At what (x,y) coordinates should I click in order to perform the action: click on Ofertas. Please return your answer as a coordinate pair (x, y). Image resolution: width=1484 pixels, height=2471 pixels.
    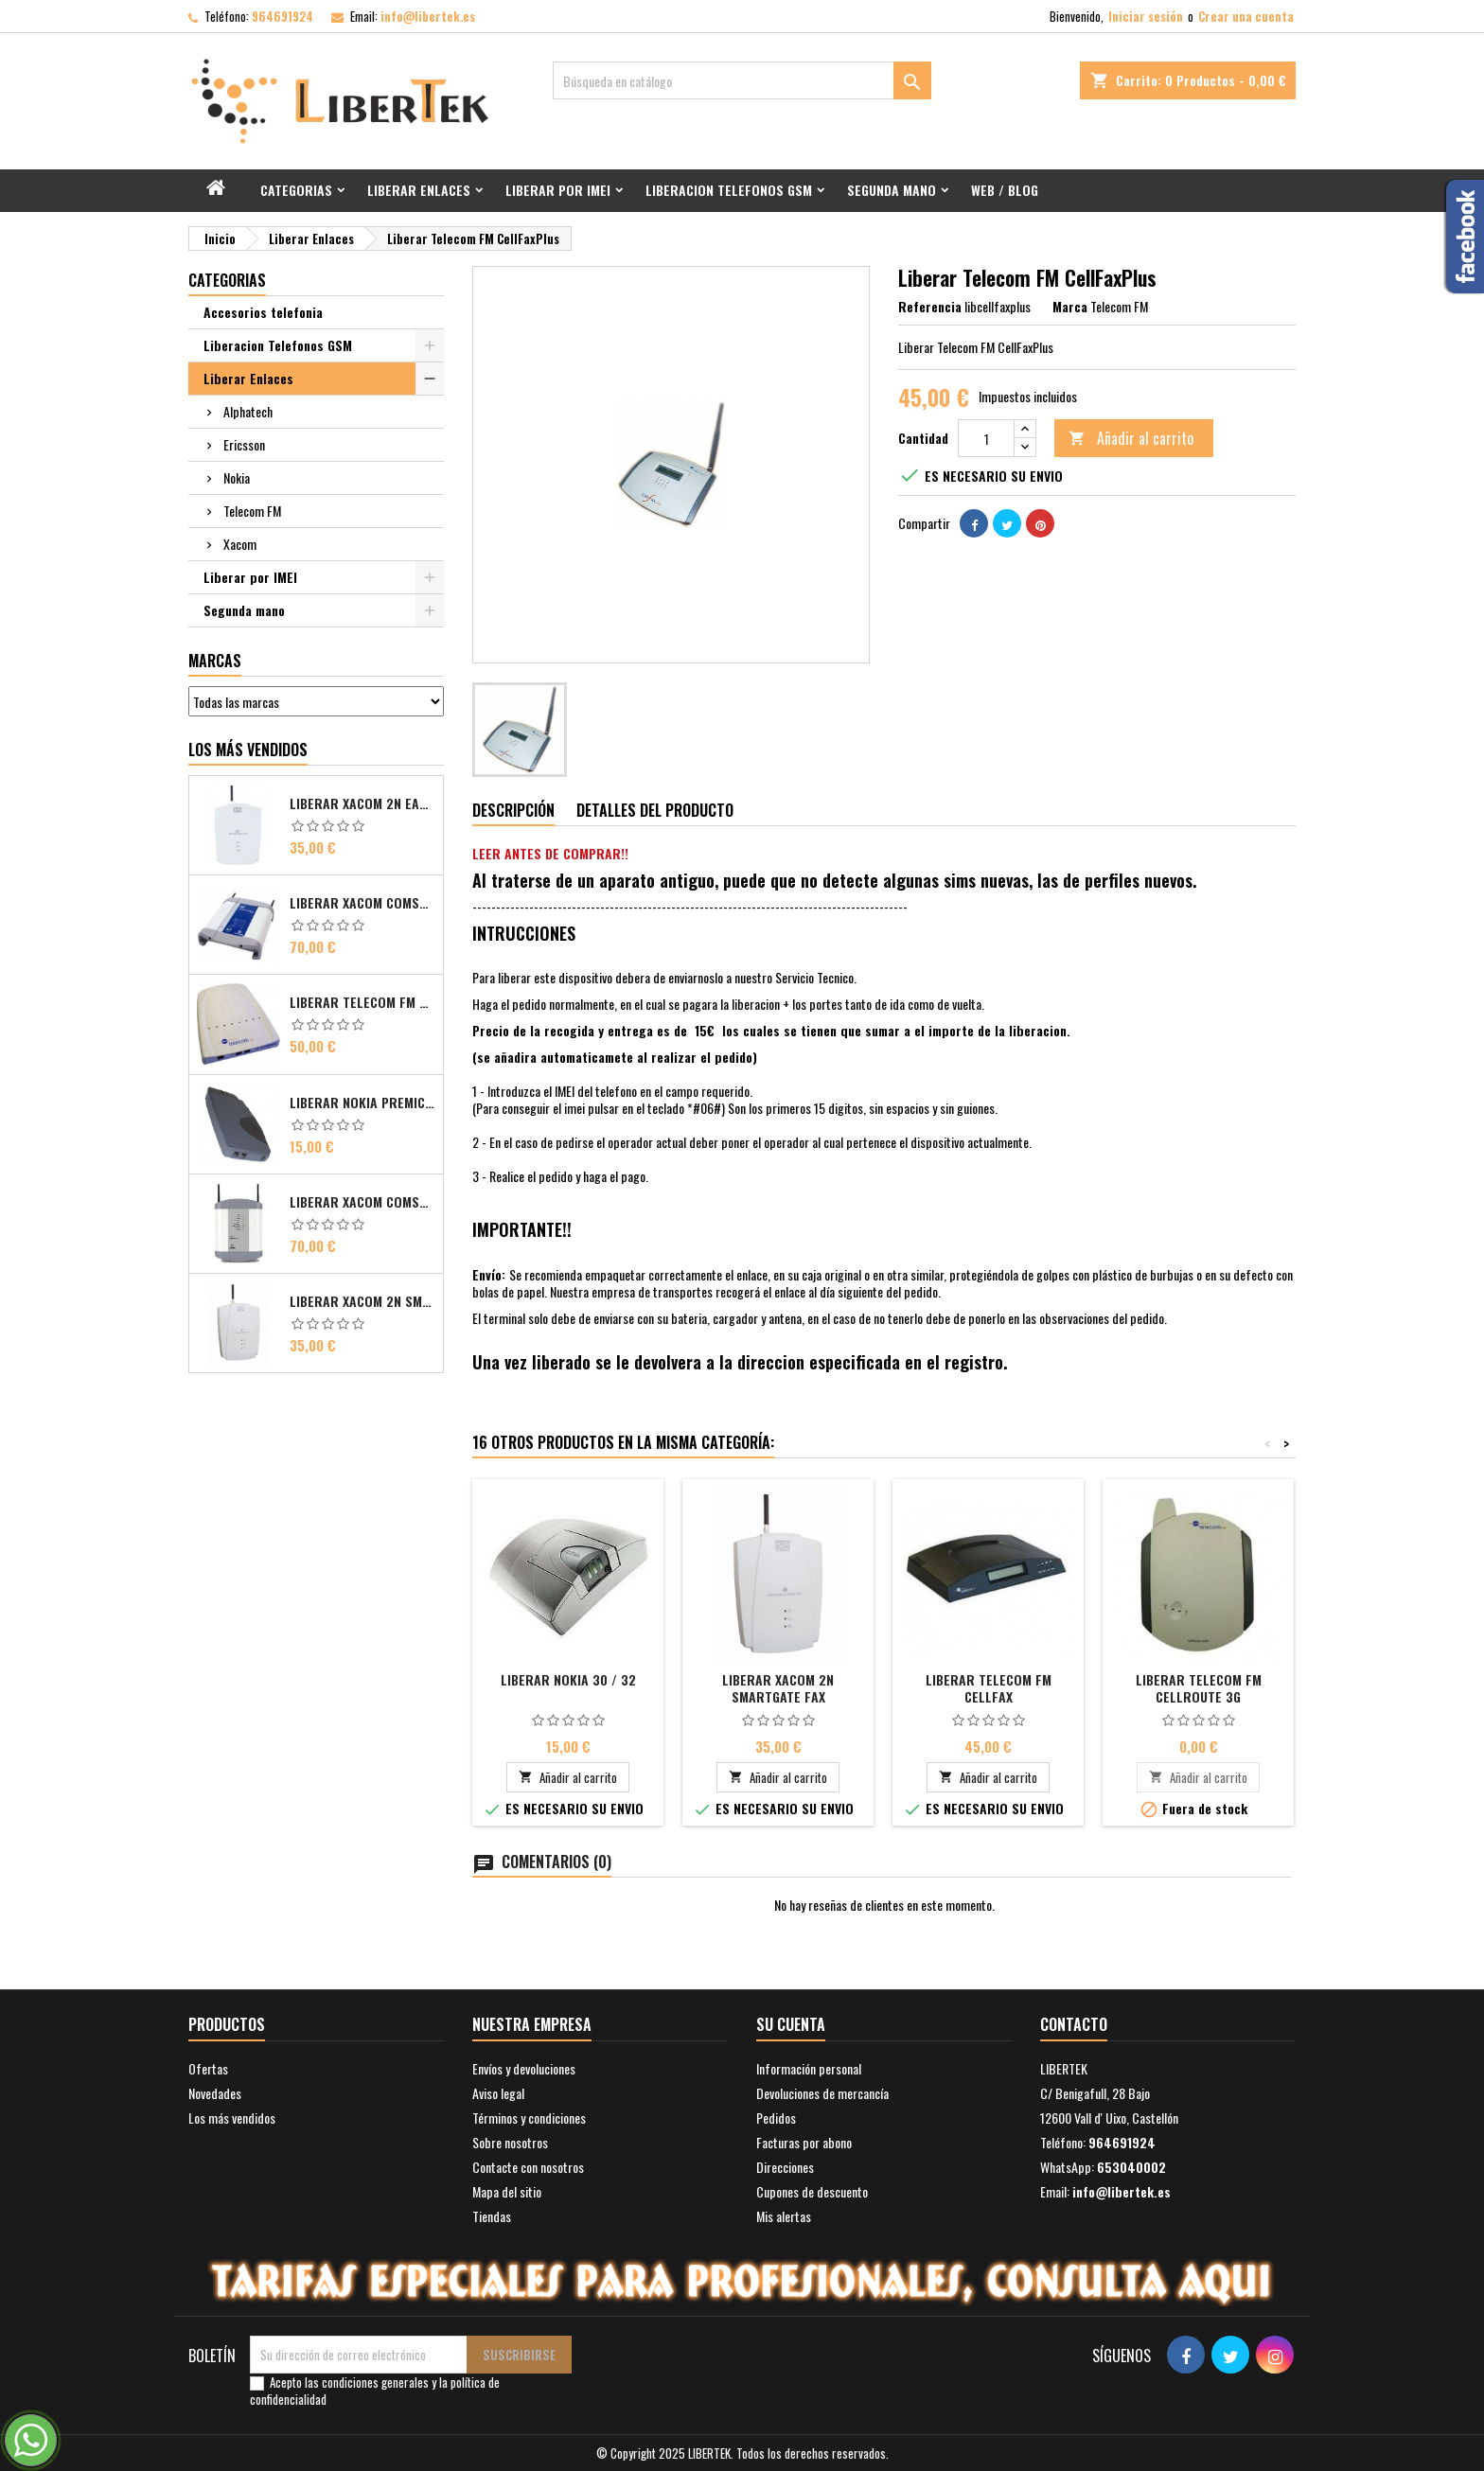
    Looking at the image, I should click on (208, 2068).